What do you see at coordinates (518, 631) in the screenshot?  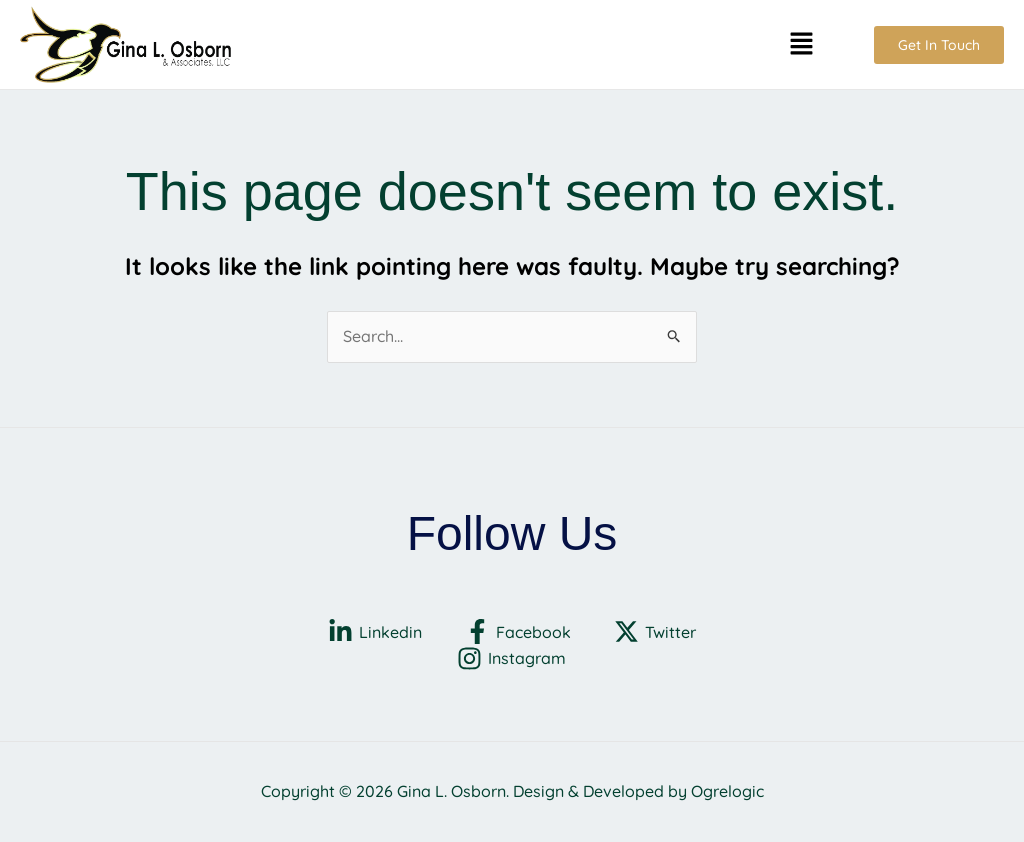 I see `[Facebook]` at bounding box center [518, 631].